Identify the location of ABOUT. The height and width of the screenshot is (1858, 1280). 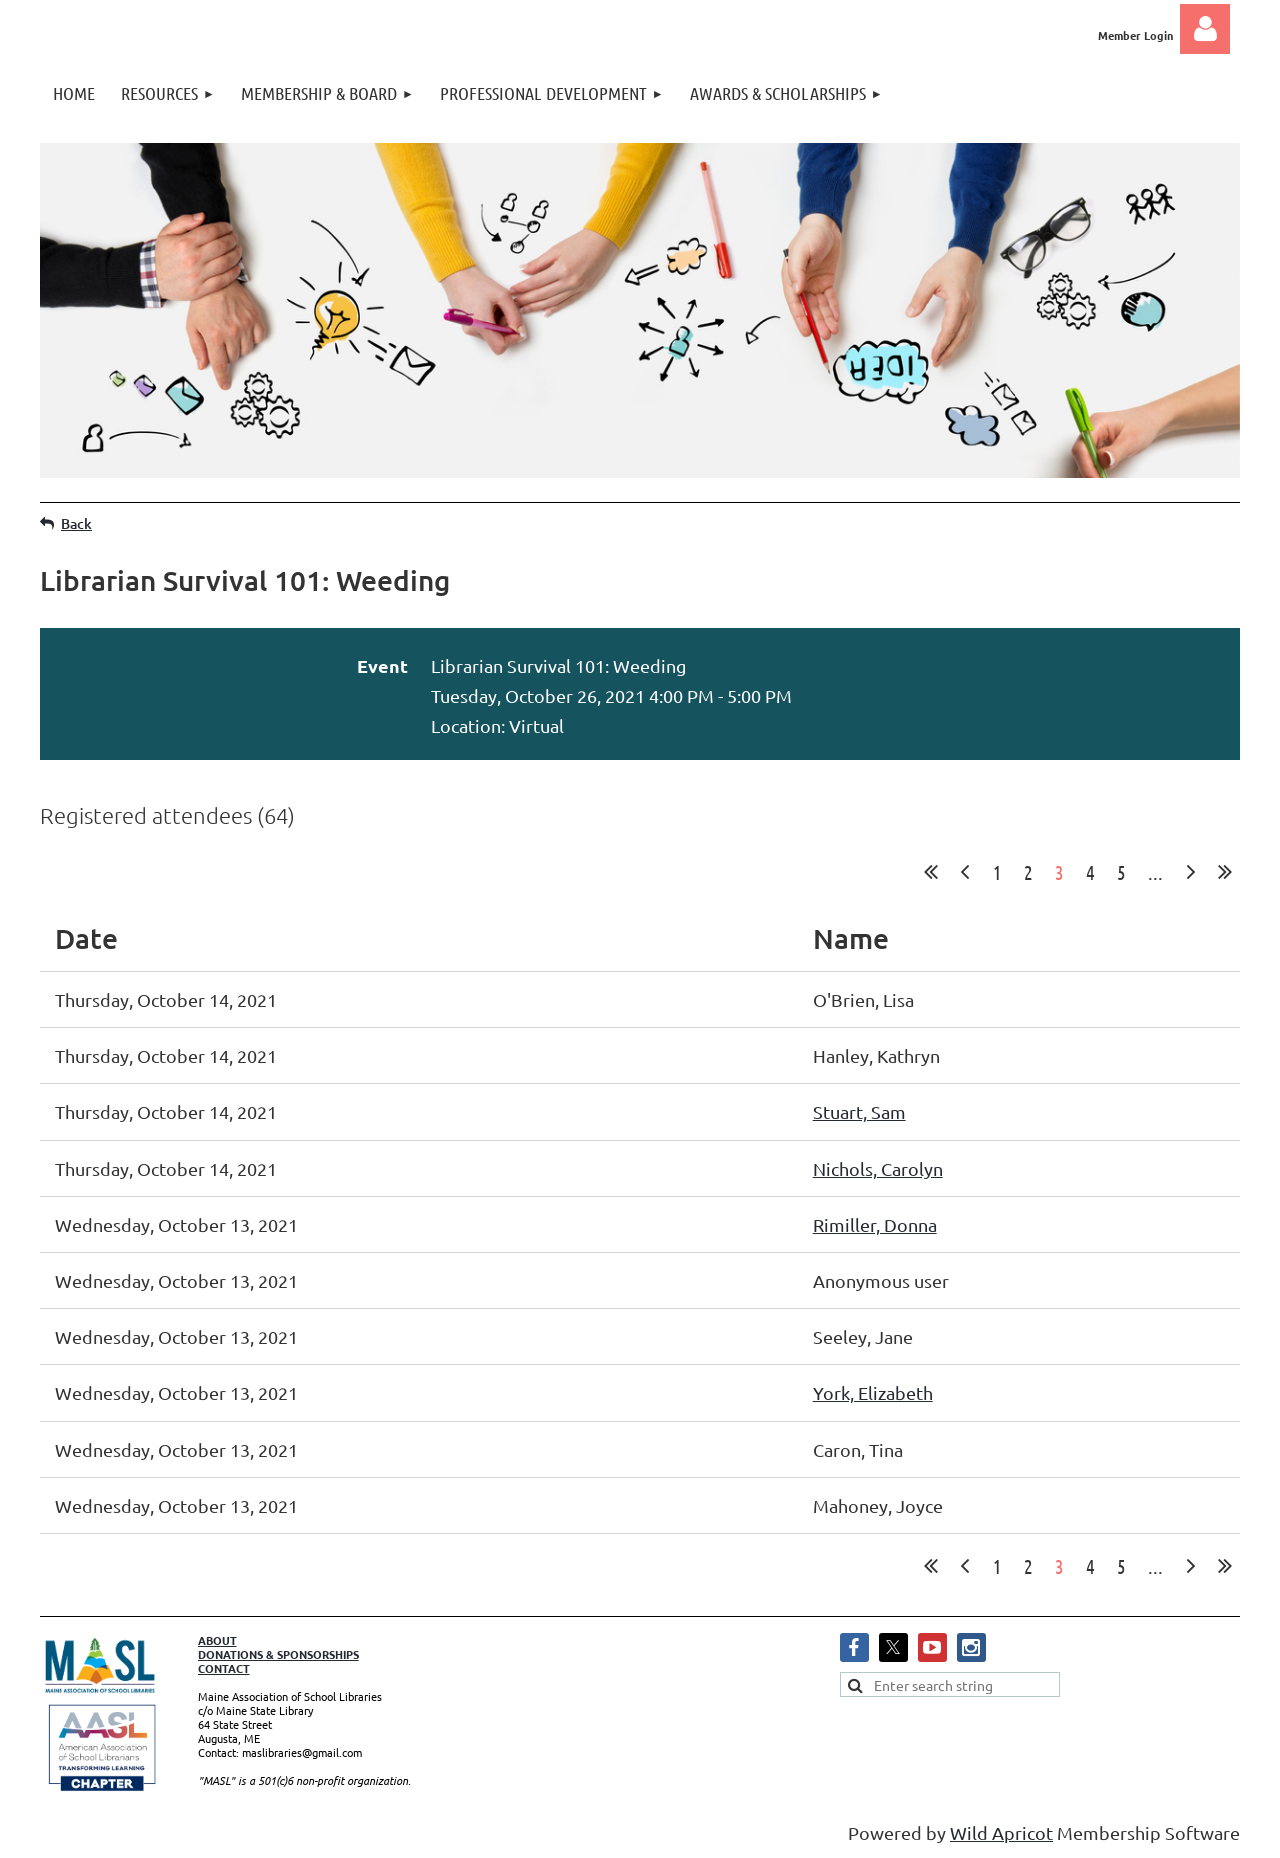
(217, 1640).